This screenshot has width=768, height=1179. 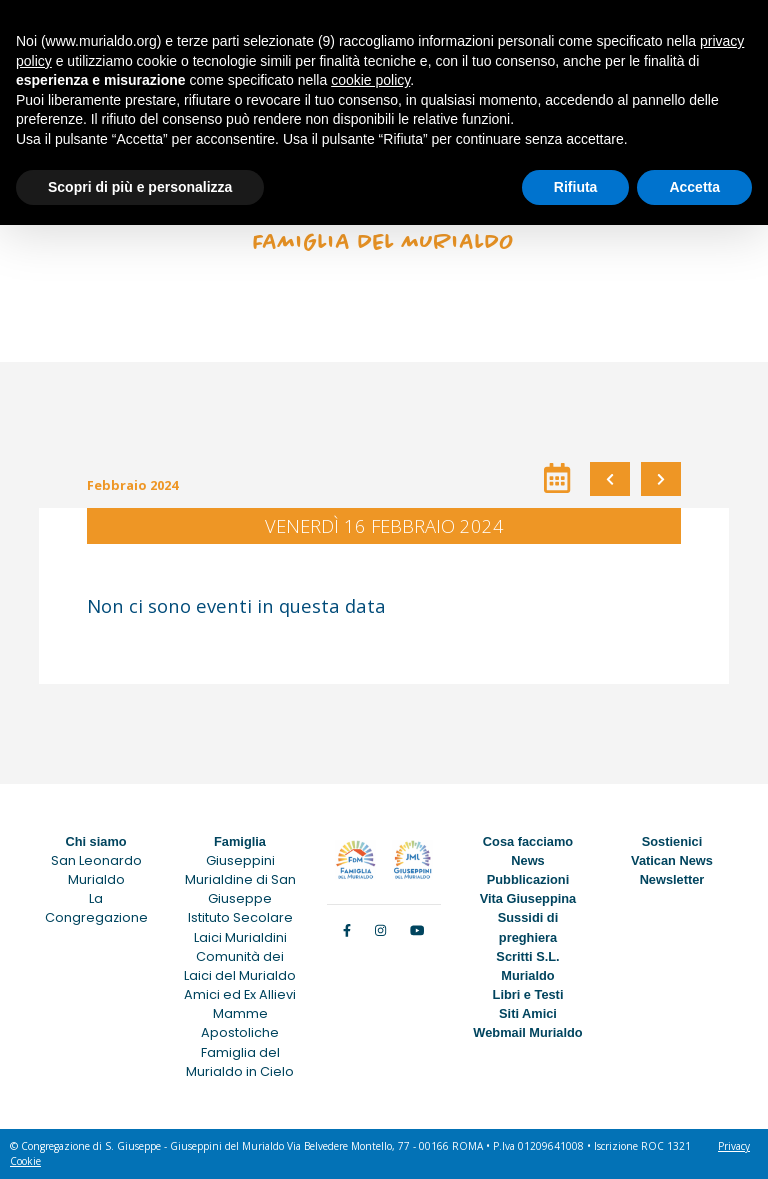 What do you see at coordinates (240, 860) in the screenshot?
I see `Giuseppini` at bounding box center [240, 860].